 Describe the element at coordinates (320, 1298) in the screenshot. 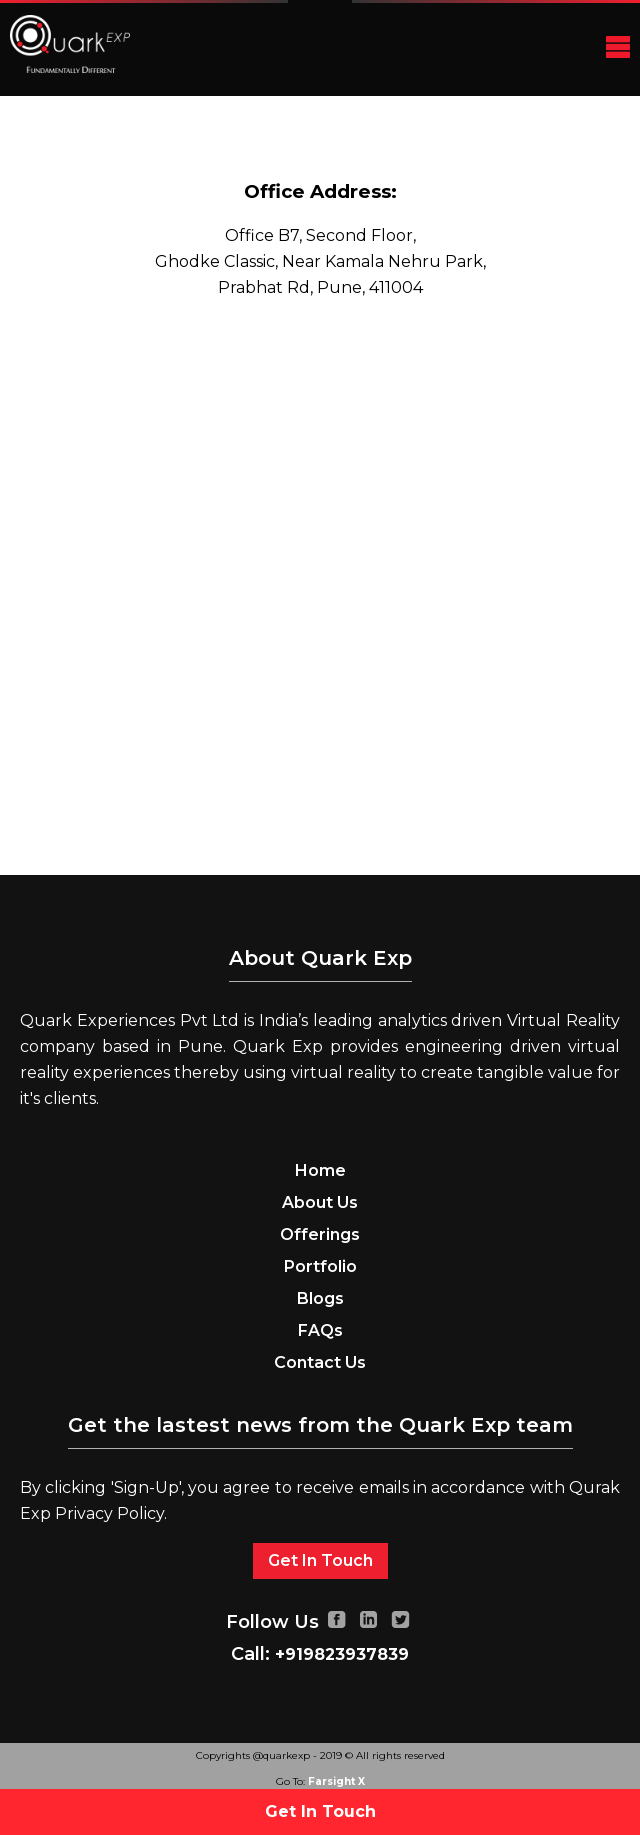

I see `Blogs` at that location.